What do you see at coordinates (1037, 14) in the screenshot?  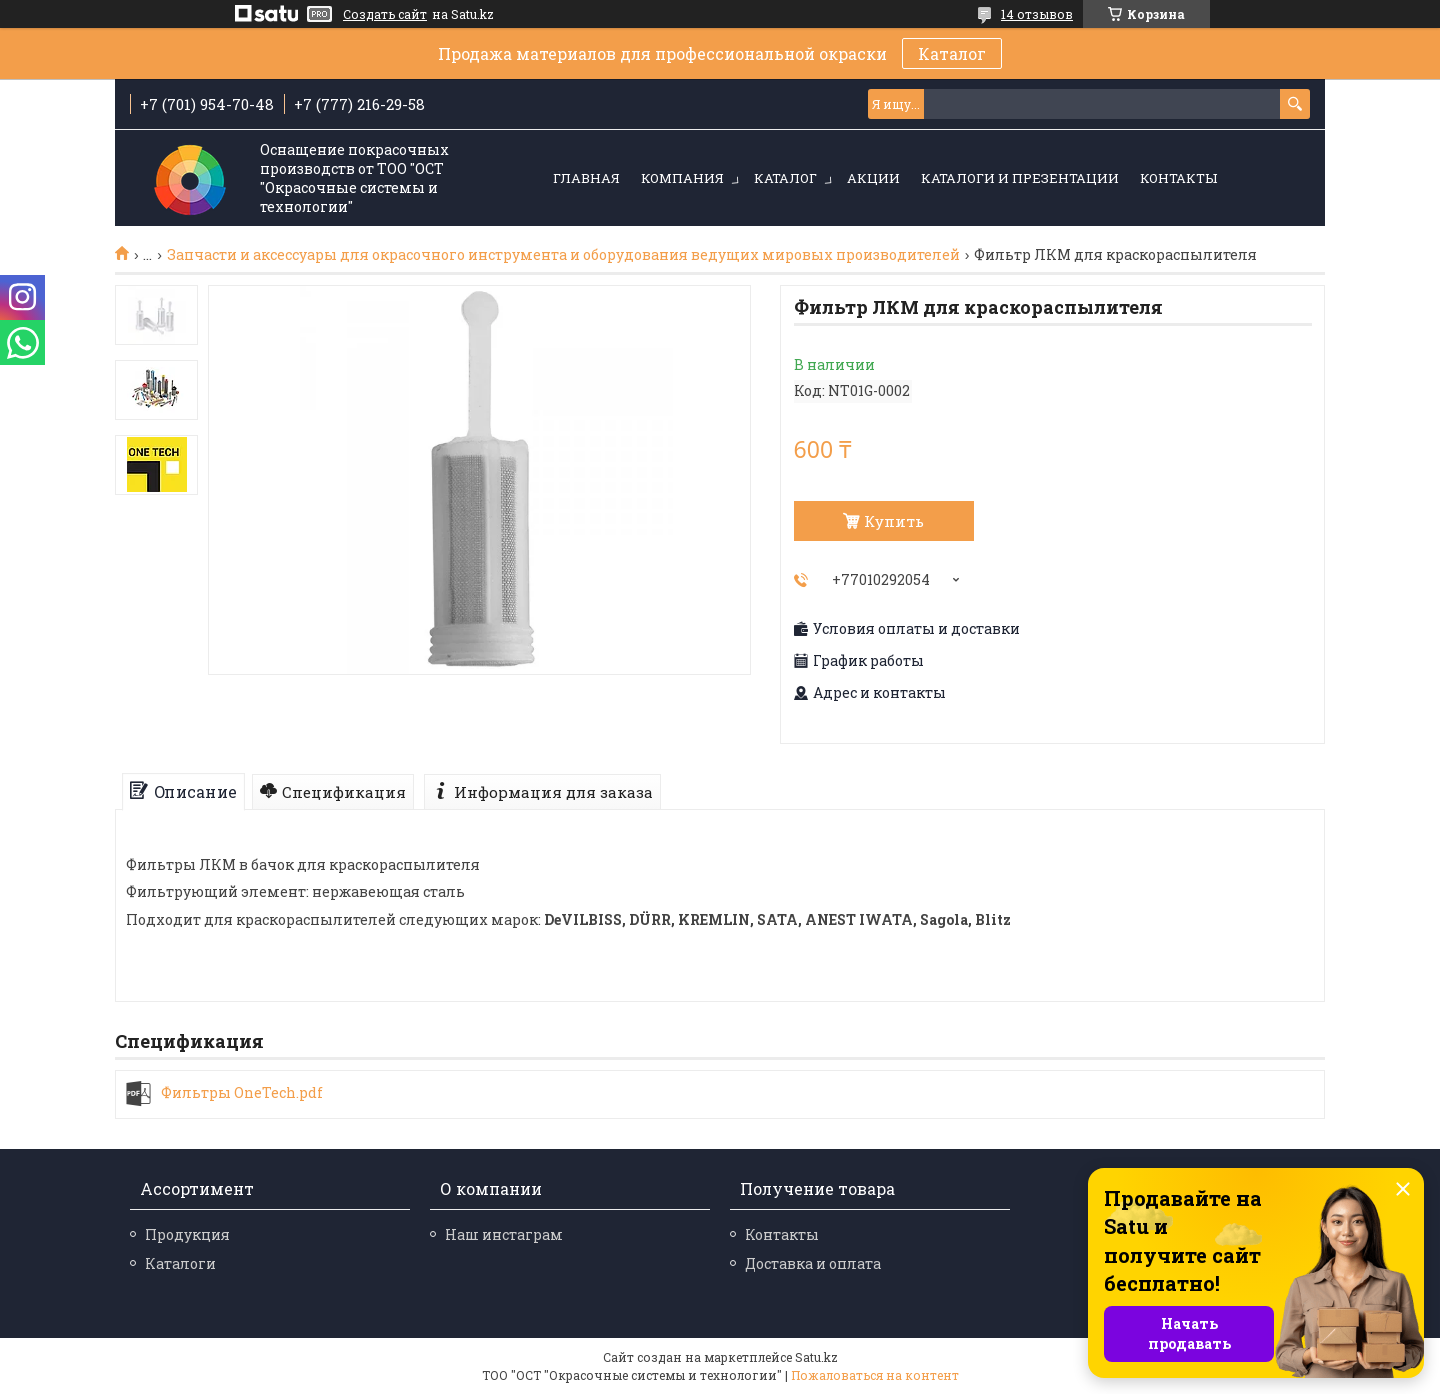 I see `14 отзывов` at bounding box center [1037, 14].